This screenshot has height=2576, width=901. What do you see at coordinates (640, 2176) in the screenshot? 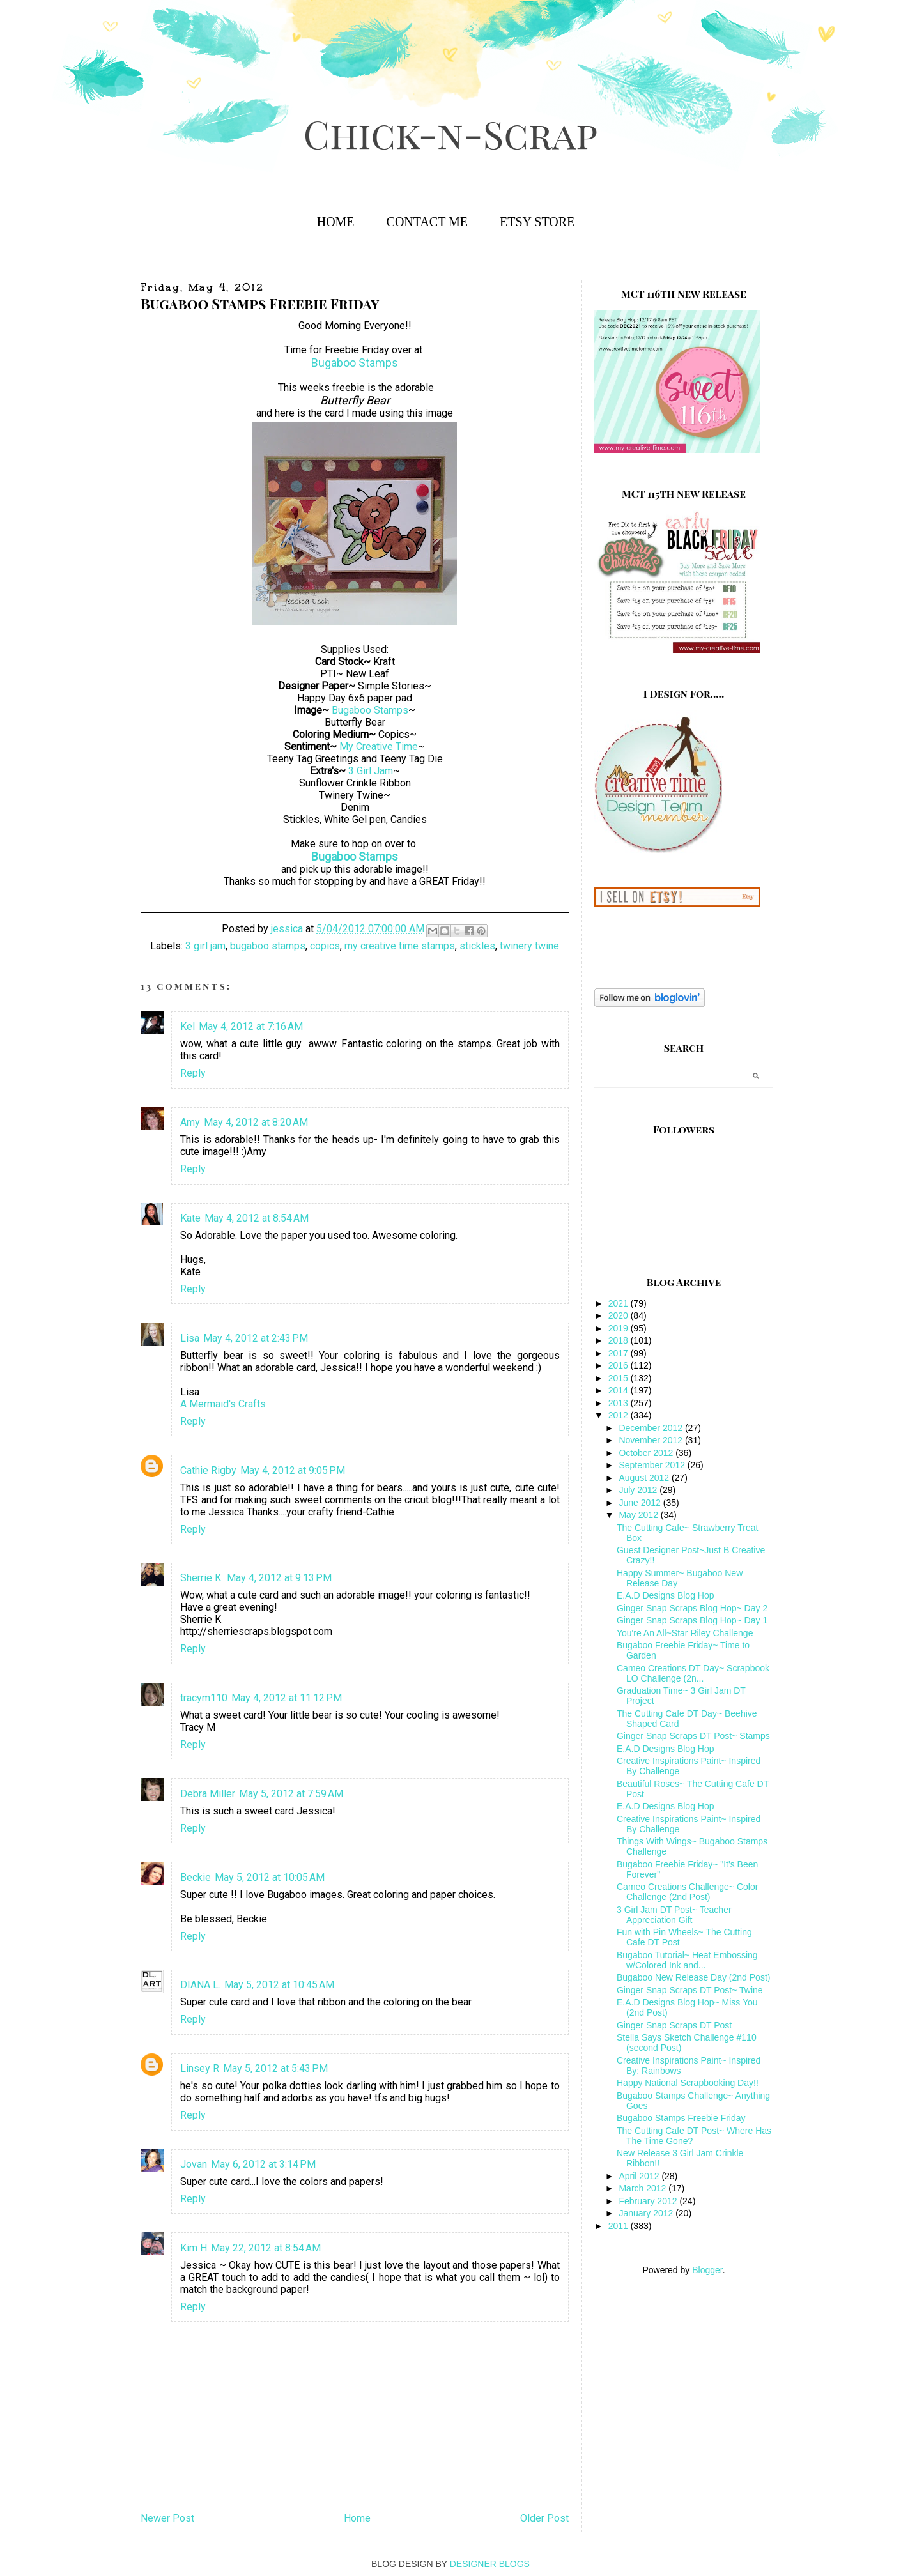
I see `April 2012` at bounding box center [640, 2176].